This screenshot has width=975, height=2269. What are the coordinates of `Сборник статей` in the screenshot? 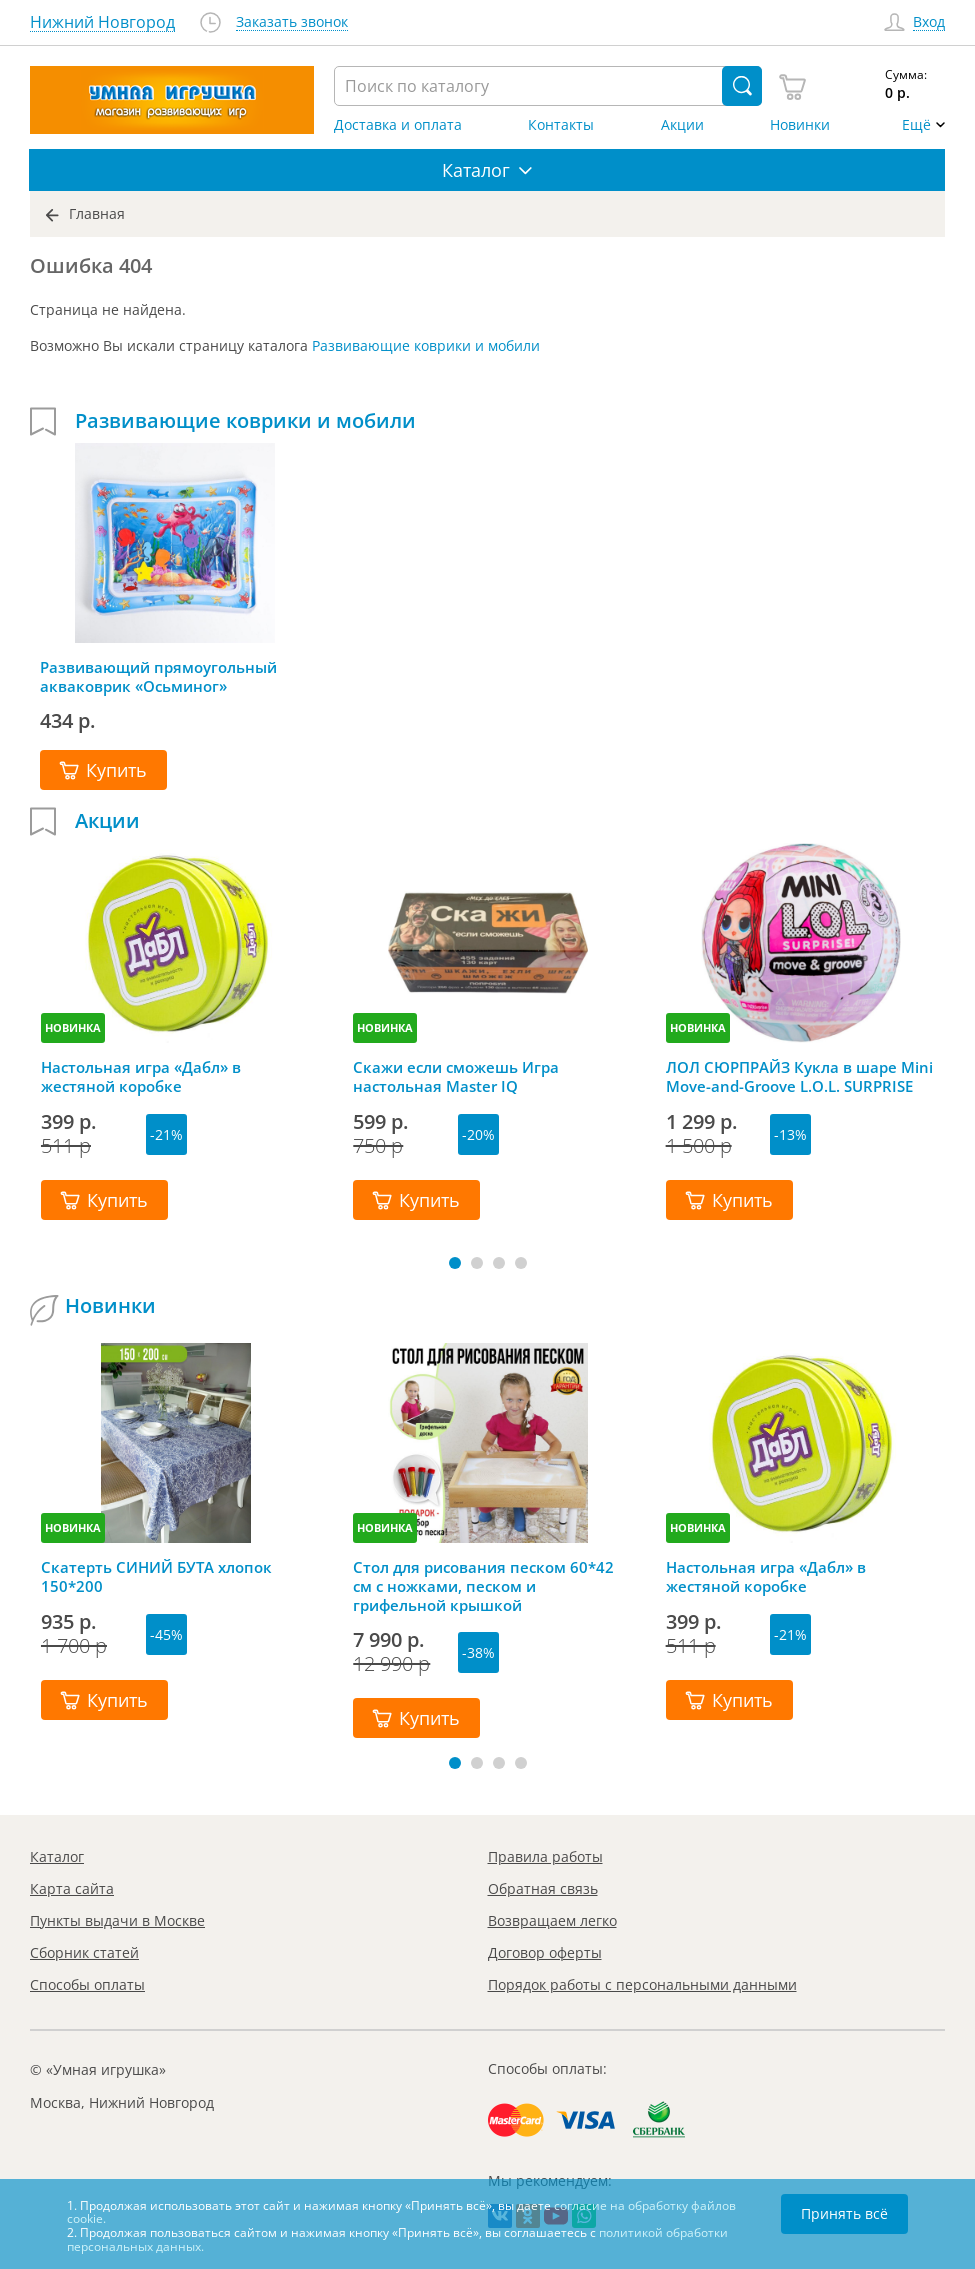 It's located at (84, 1952).